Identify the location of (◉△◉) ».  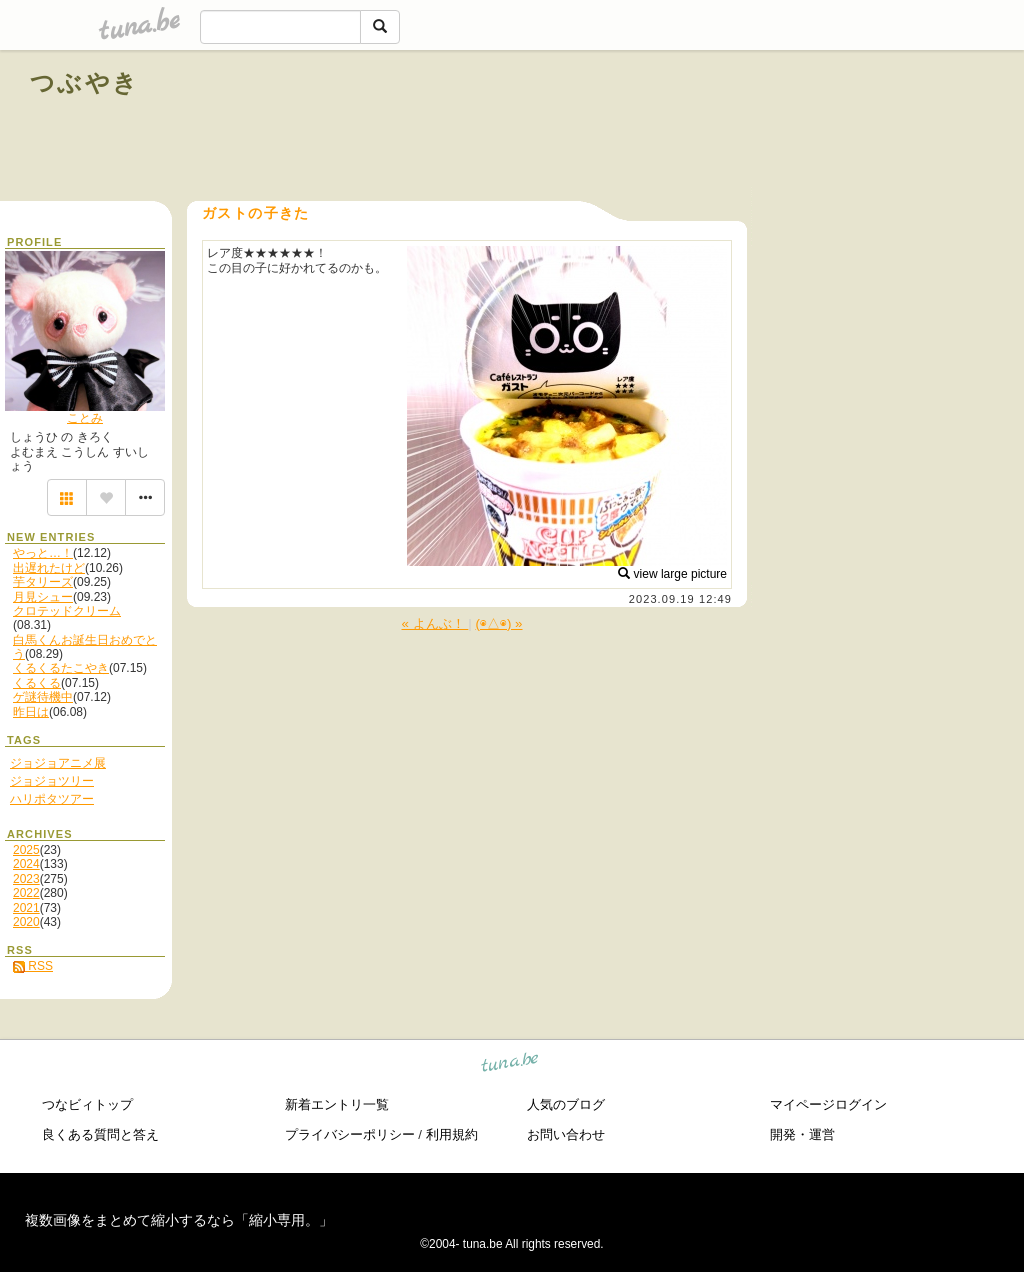
(499, 623).